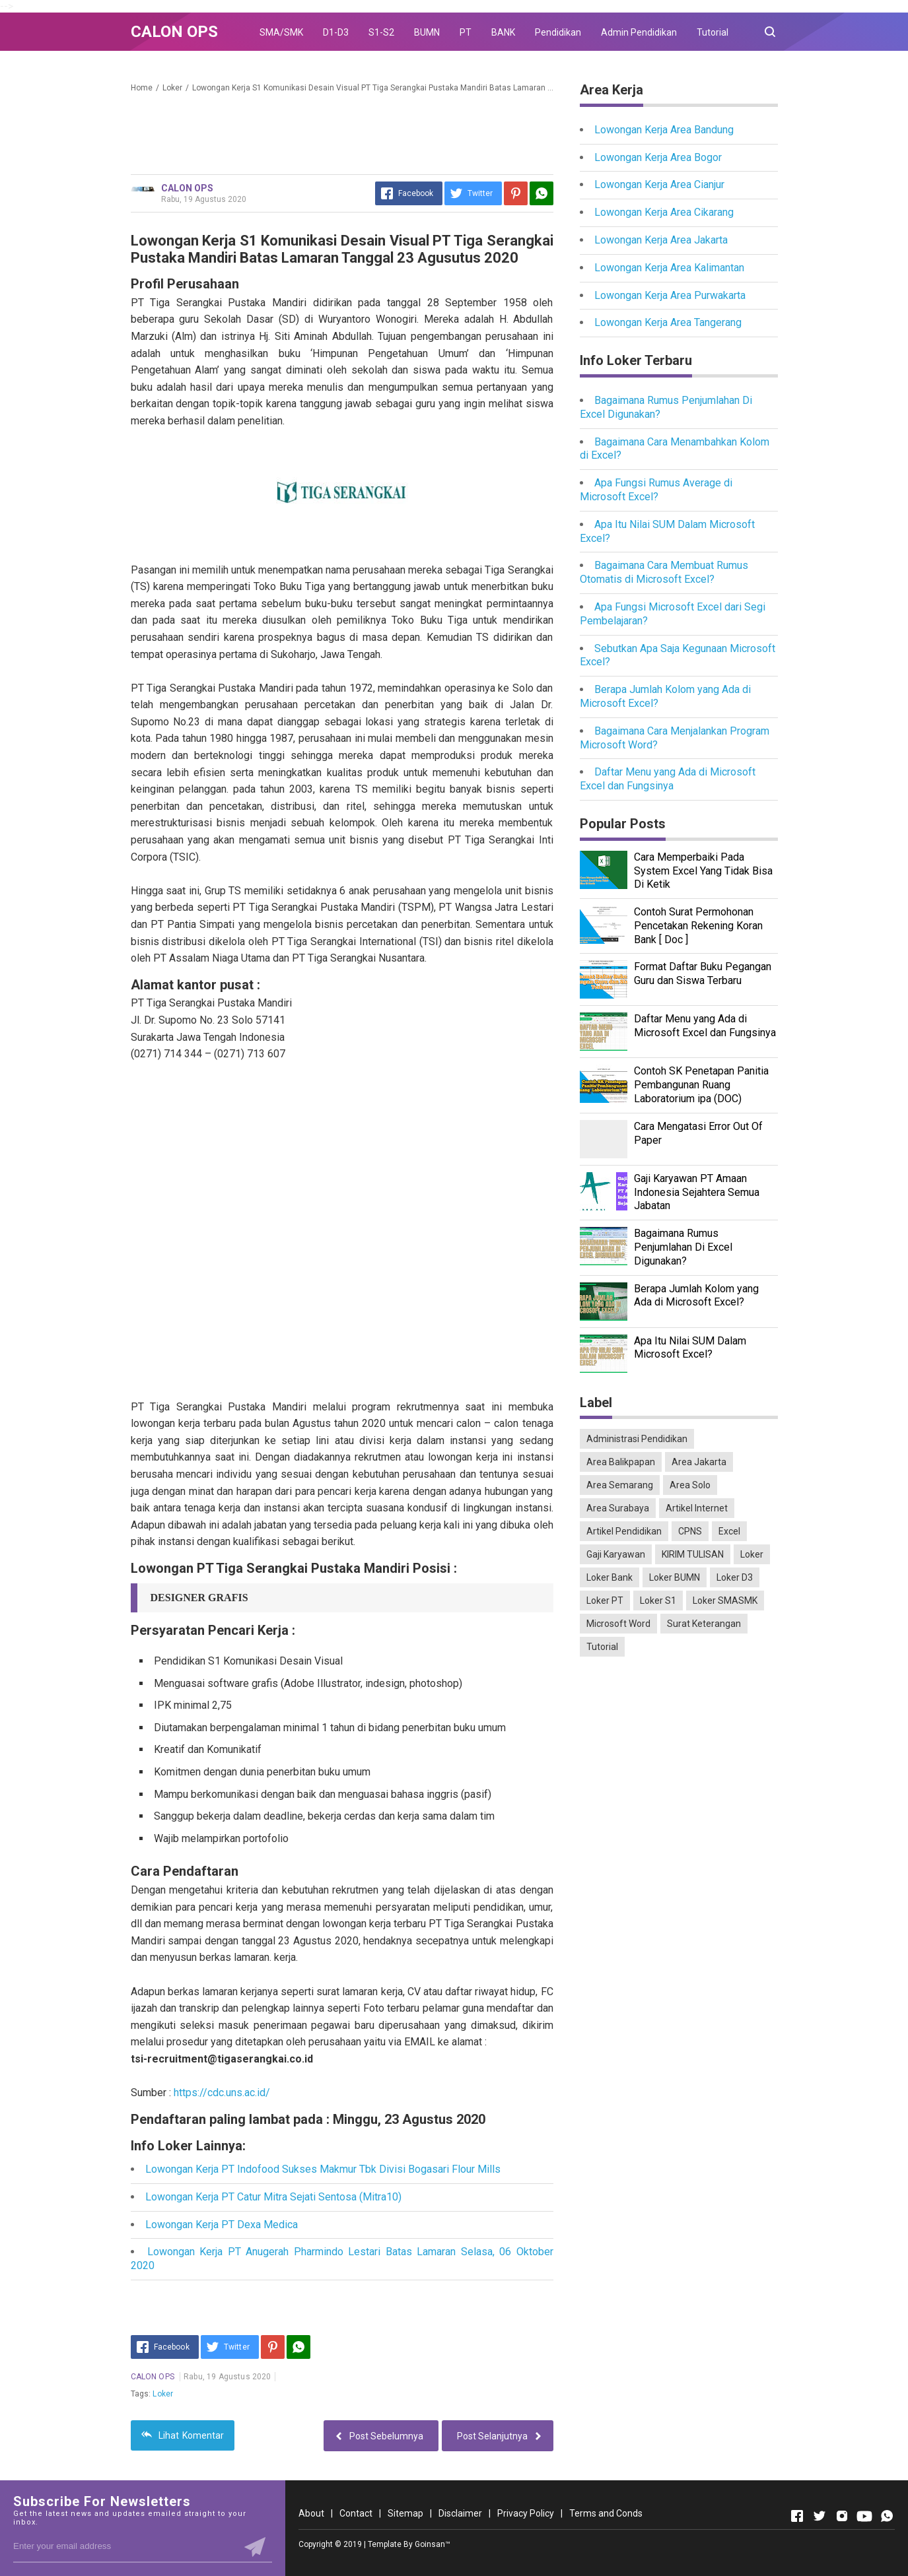  What do you see at coordinates (619, 1485) in the screenshot?
I see `Area Semarang` at bounding box center [619, 1485].